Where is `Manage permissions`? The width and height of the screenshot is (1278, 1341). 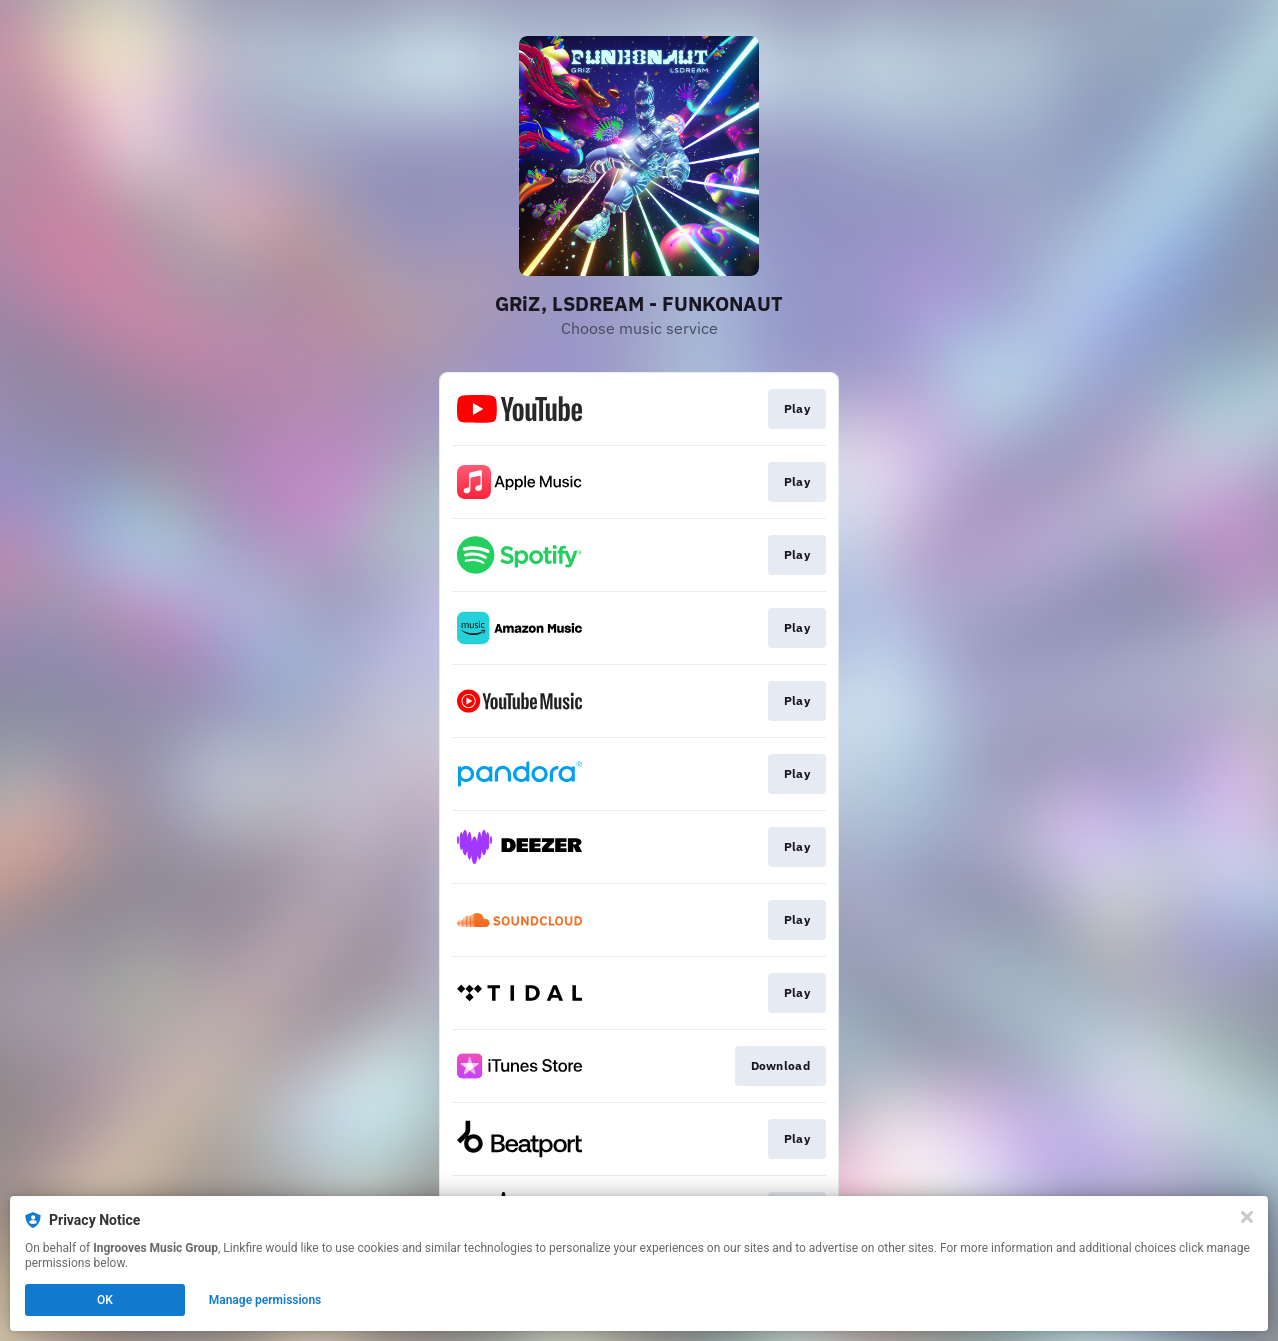 Manage permissions is located at coordinates (265, 1300).